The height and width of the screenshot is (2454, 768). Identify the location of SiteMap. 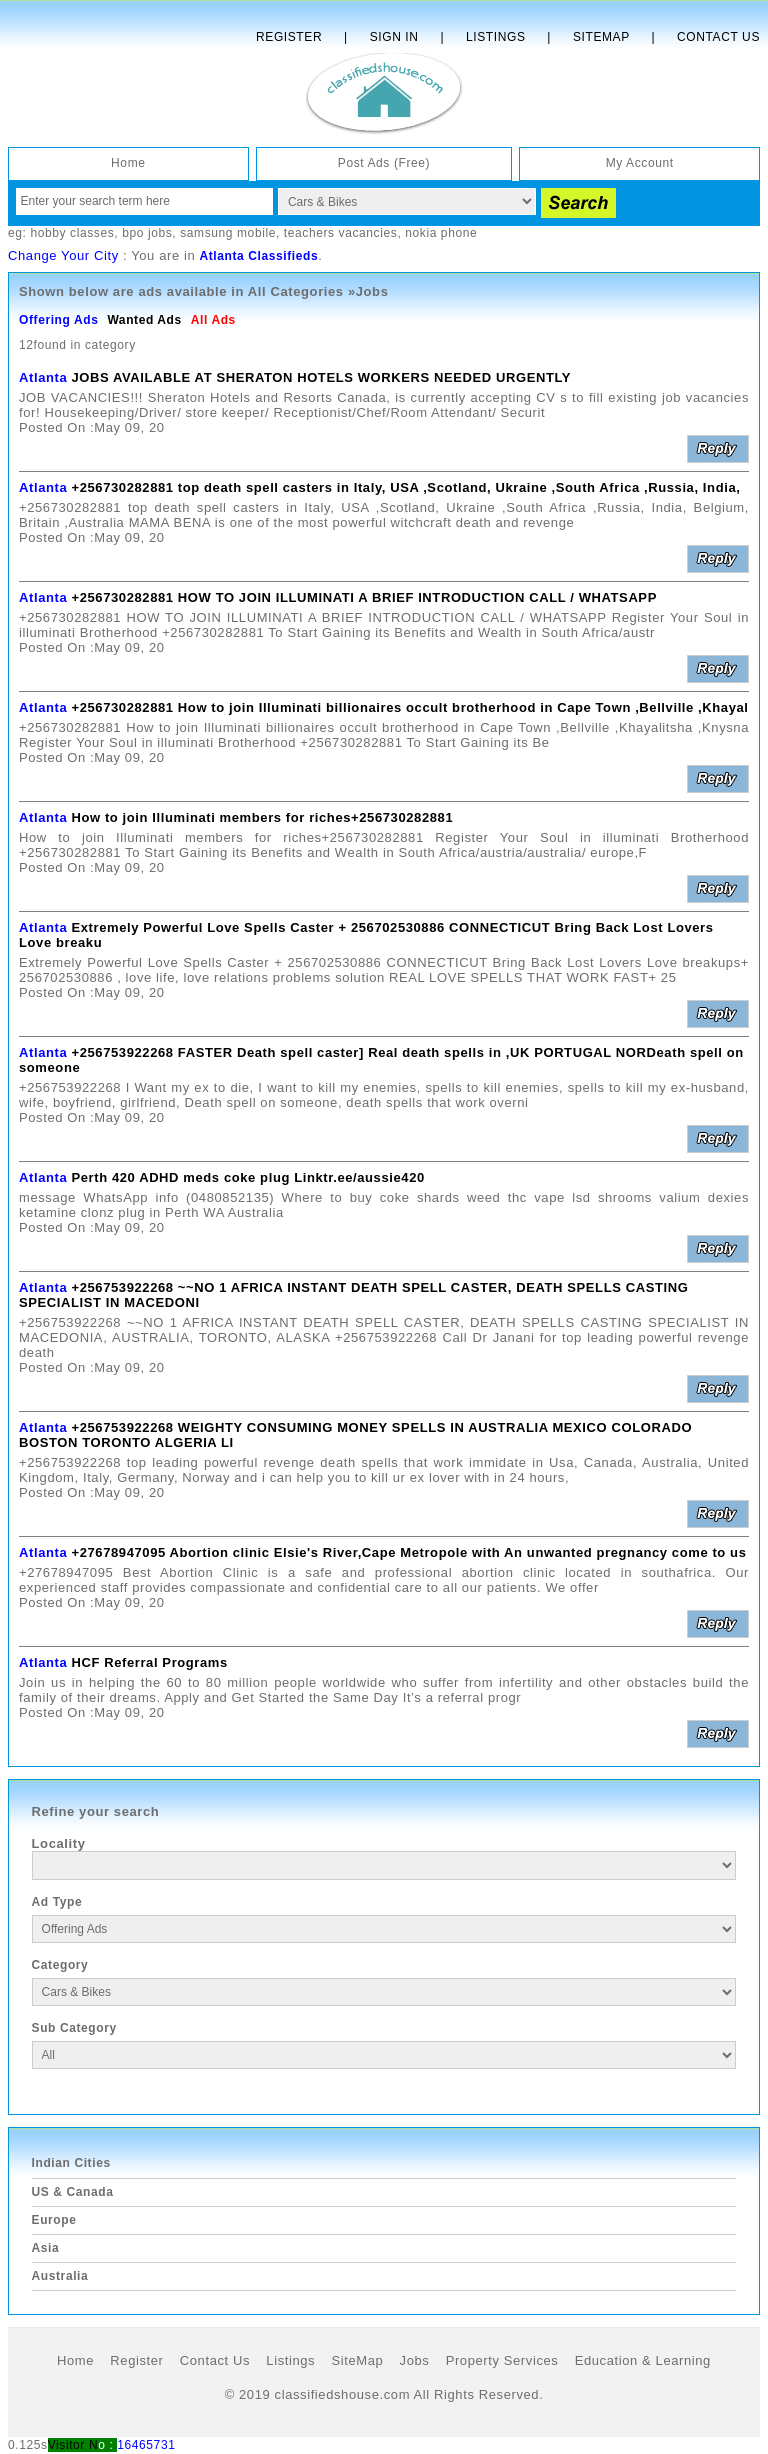
(357, 2360).